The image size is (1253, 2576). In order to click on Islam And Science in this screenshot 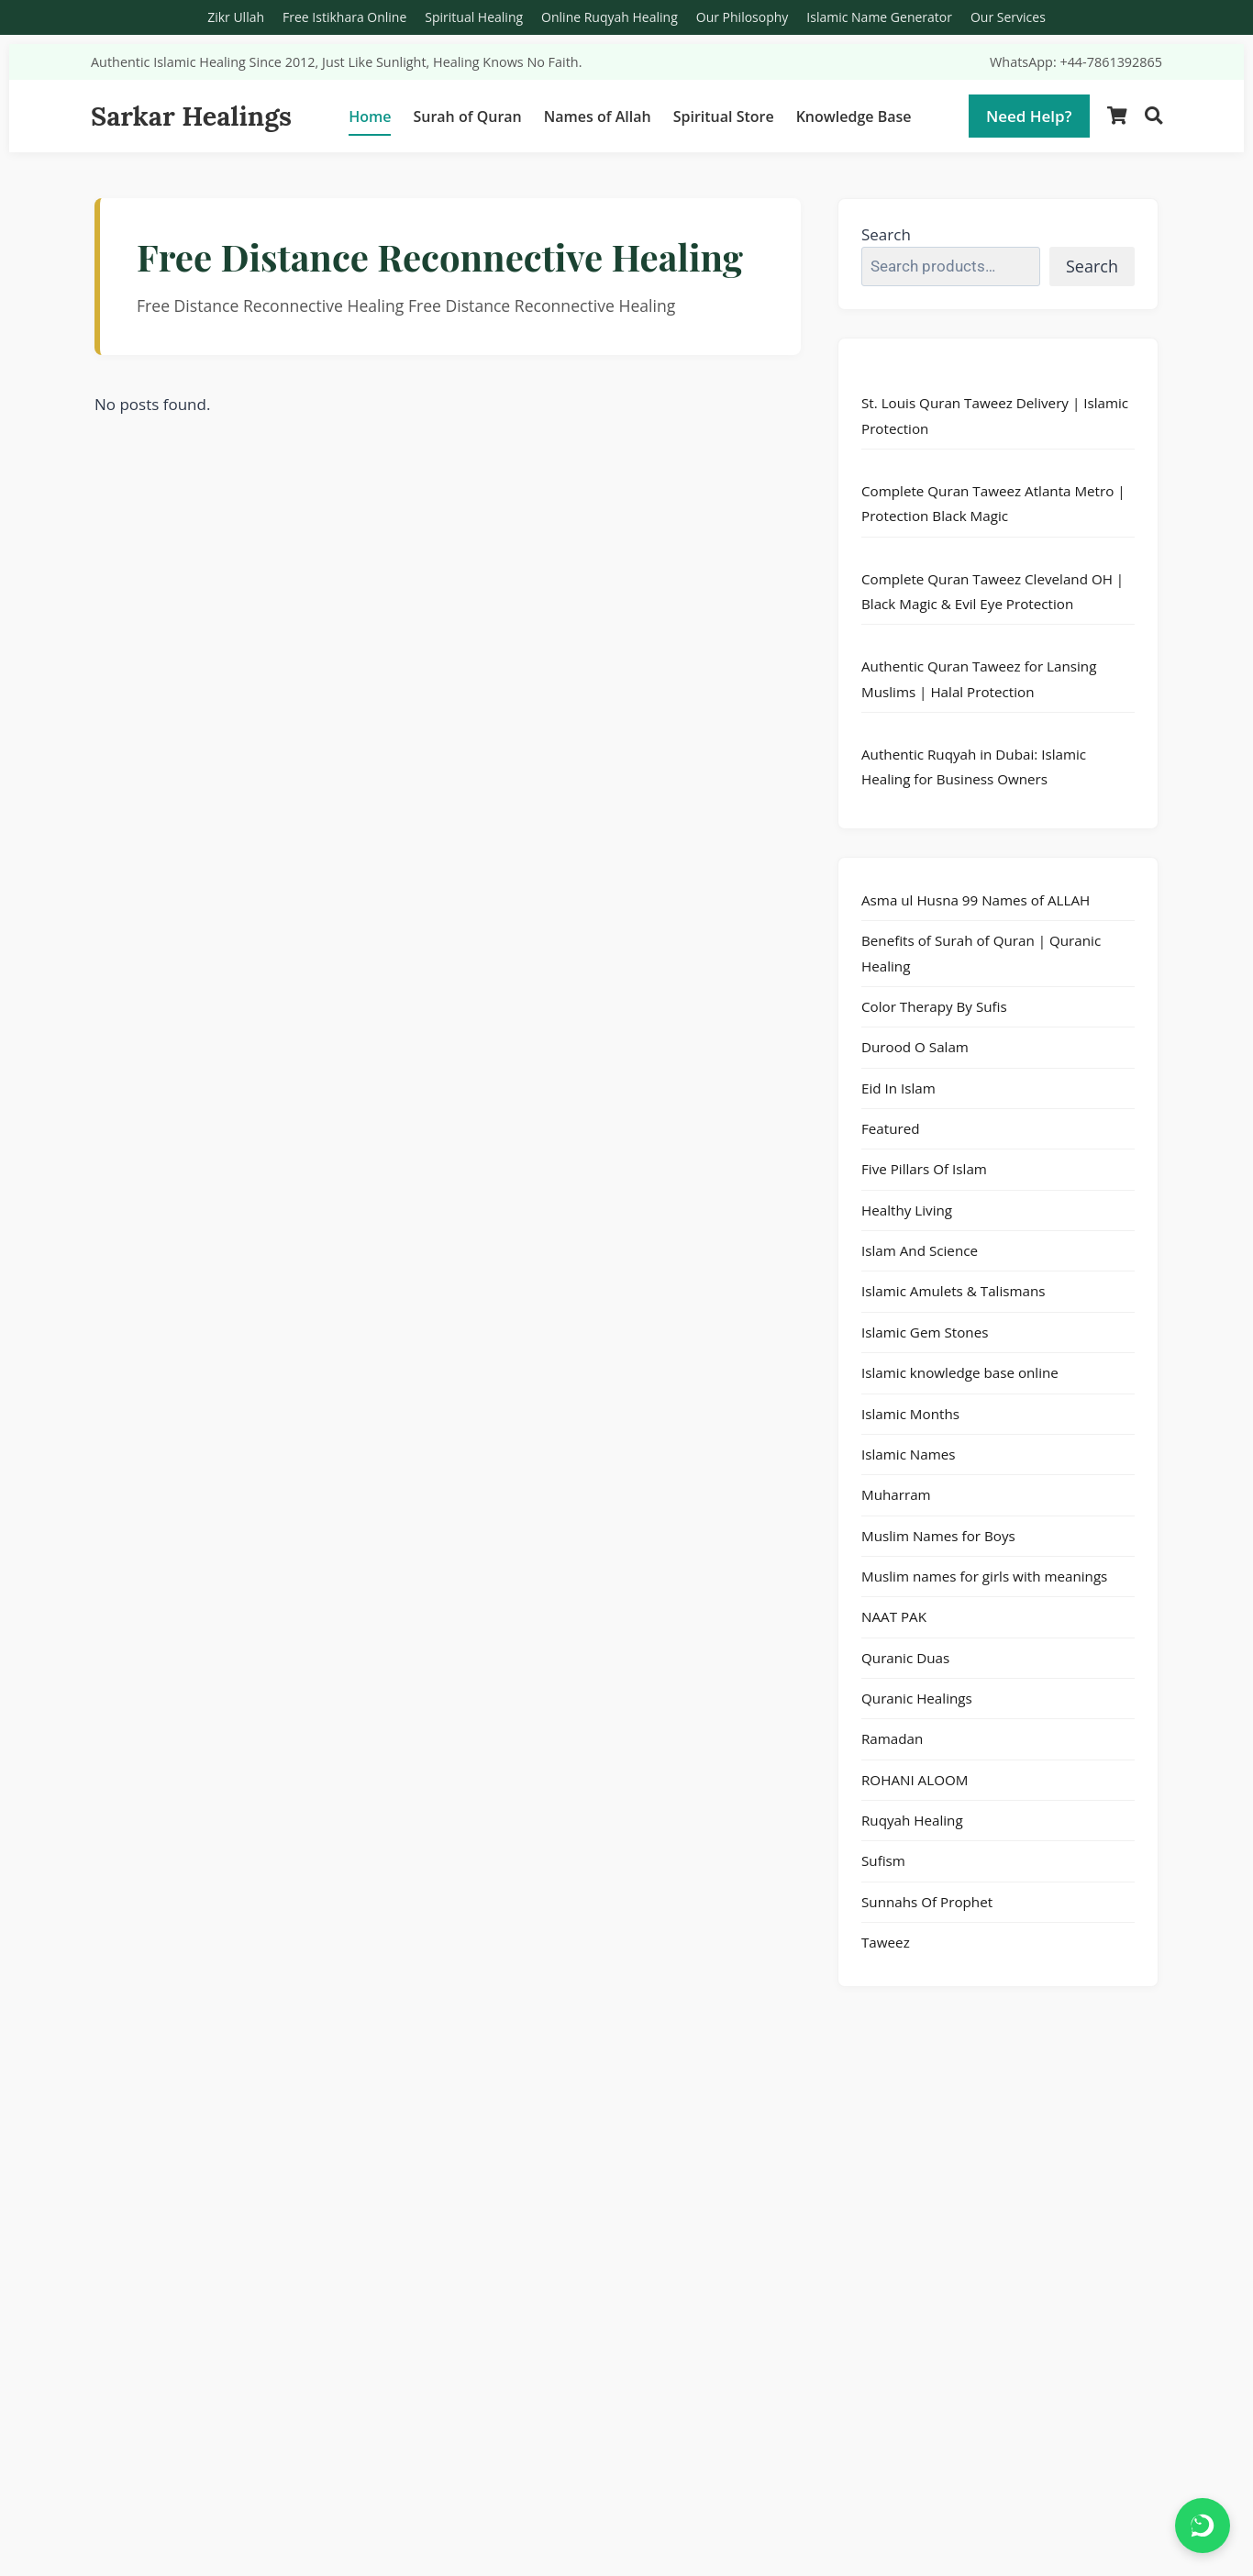, I will do `click(919, 1250)`.